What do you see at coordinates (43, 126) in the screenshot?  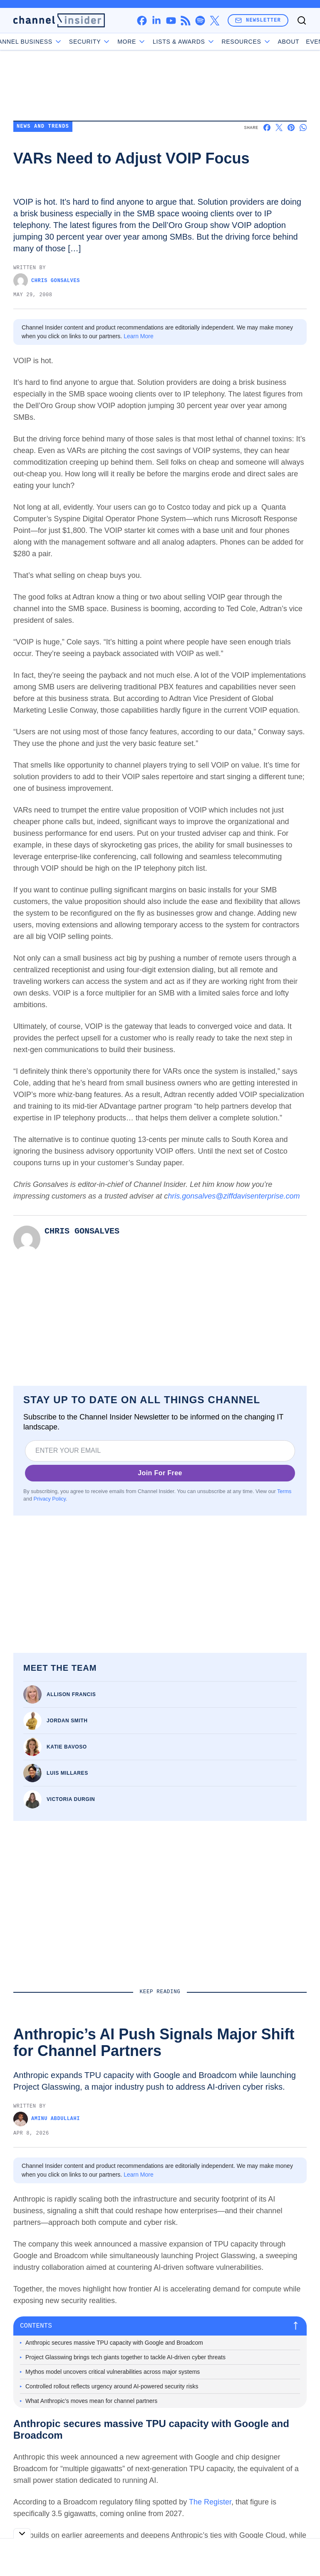 I see `News and Trends` at bounding box center [43, 126].